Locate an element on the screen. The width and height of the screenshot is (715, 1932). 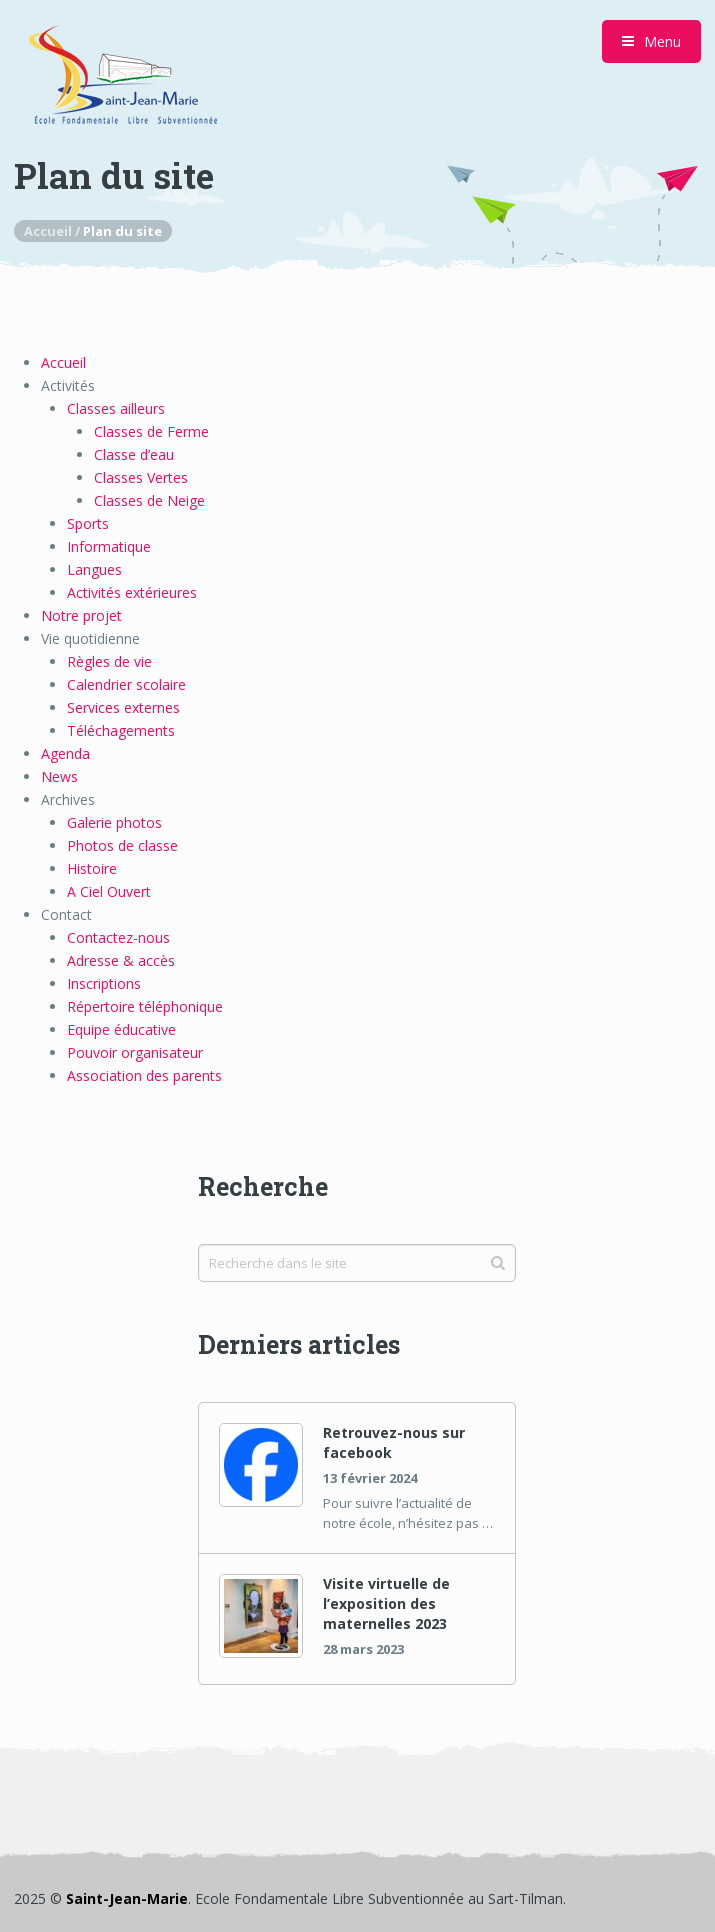
Agenda is located at coordinates (65, 753).